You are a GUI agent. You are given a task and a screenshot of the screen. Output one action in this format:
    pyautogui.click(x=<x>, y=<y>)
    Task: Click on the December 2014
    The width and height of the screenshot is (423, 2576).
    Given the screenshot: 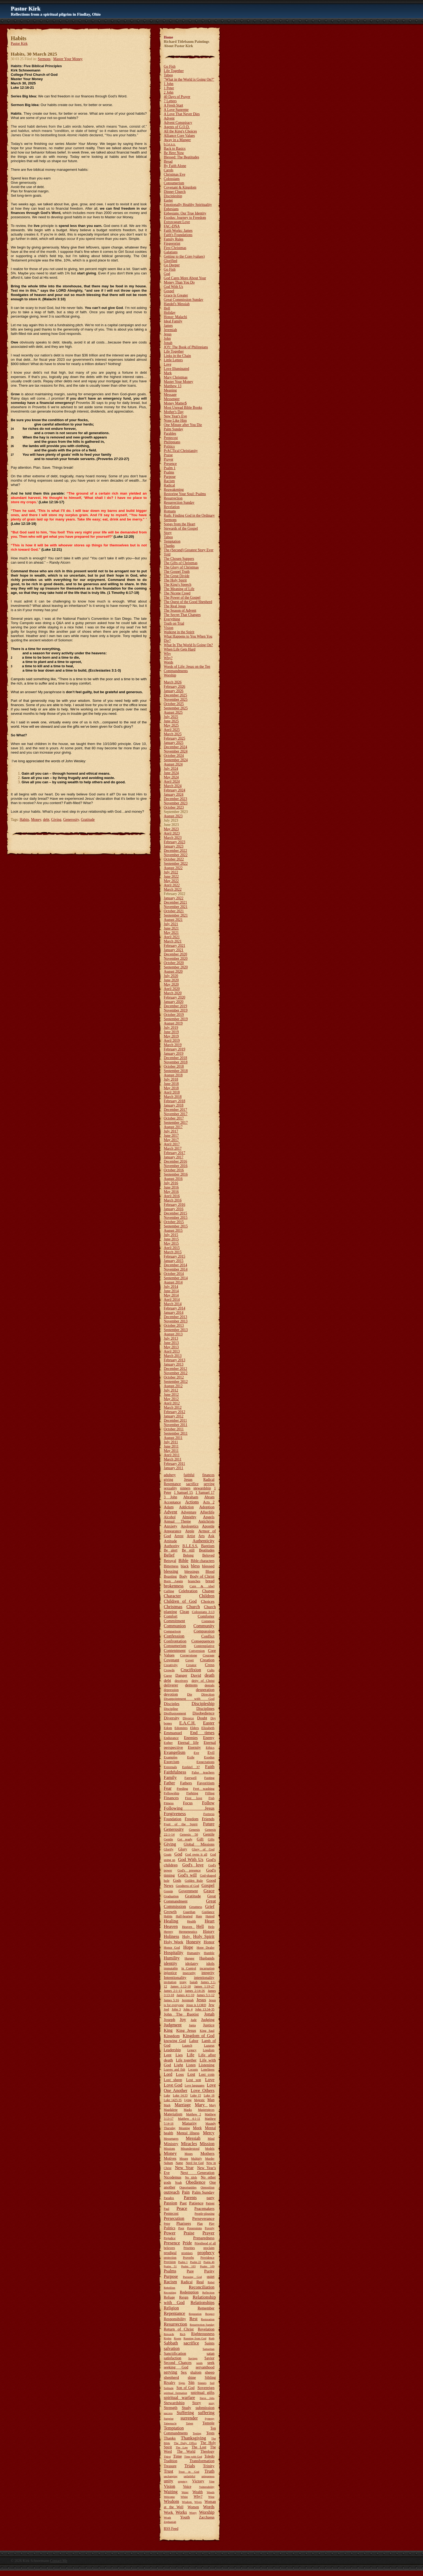 What is the action you would take?
    pyautogui.click(x=175, y=1265)
    